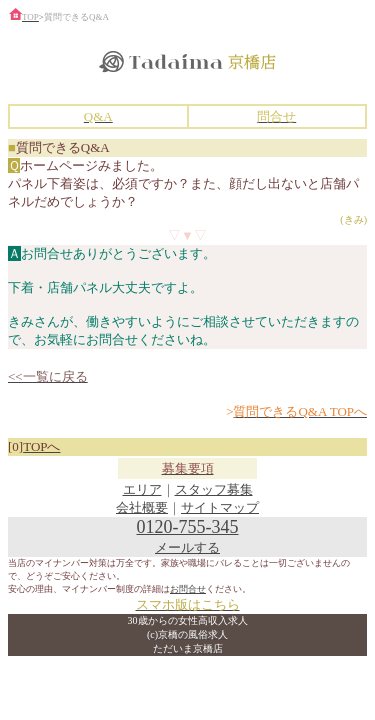 The height and width of the screenshot is (720, 375). I want to click on 会社概要, so click(142, 507).